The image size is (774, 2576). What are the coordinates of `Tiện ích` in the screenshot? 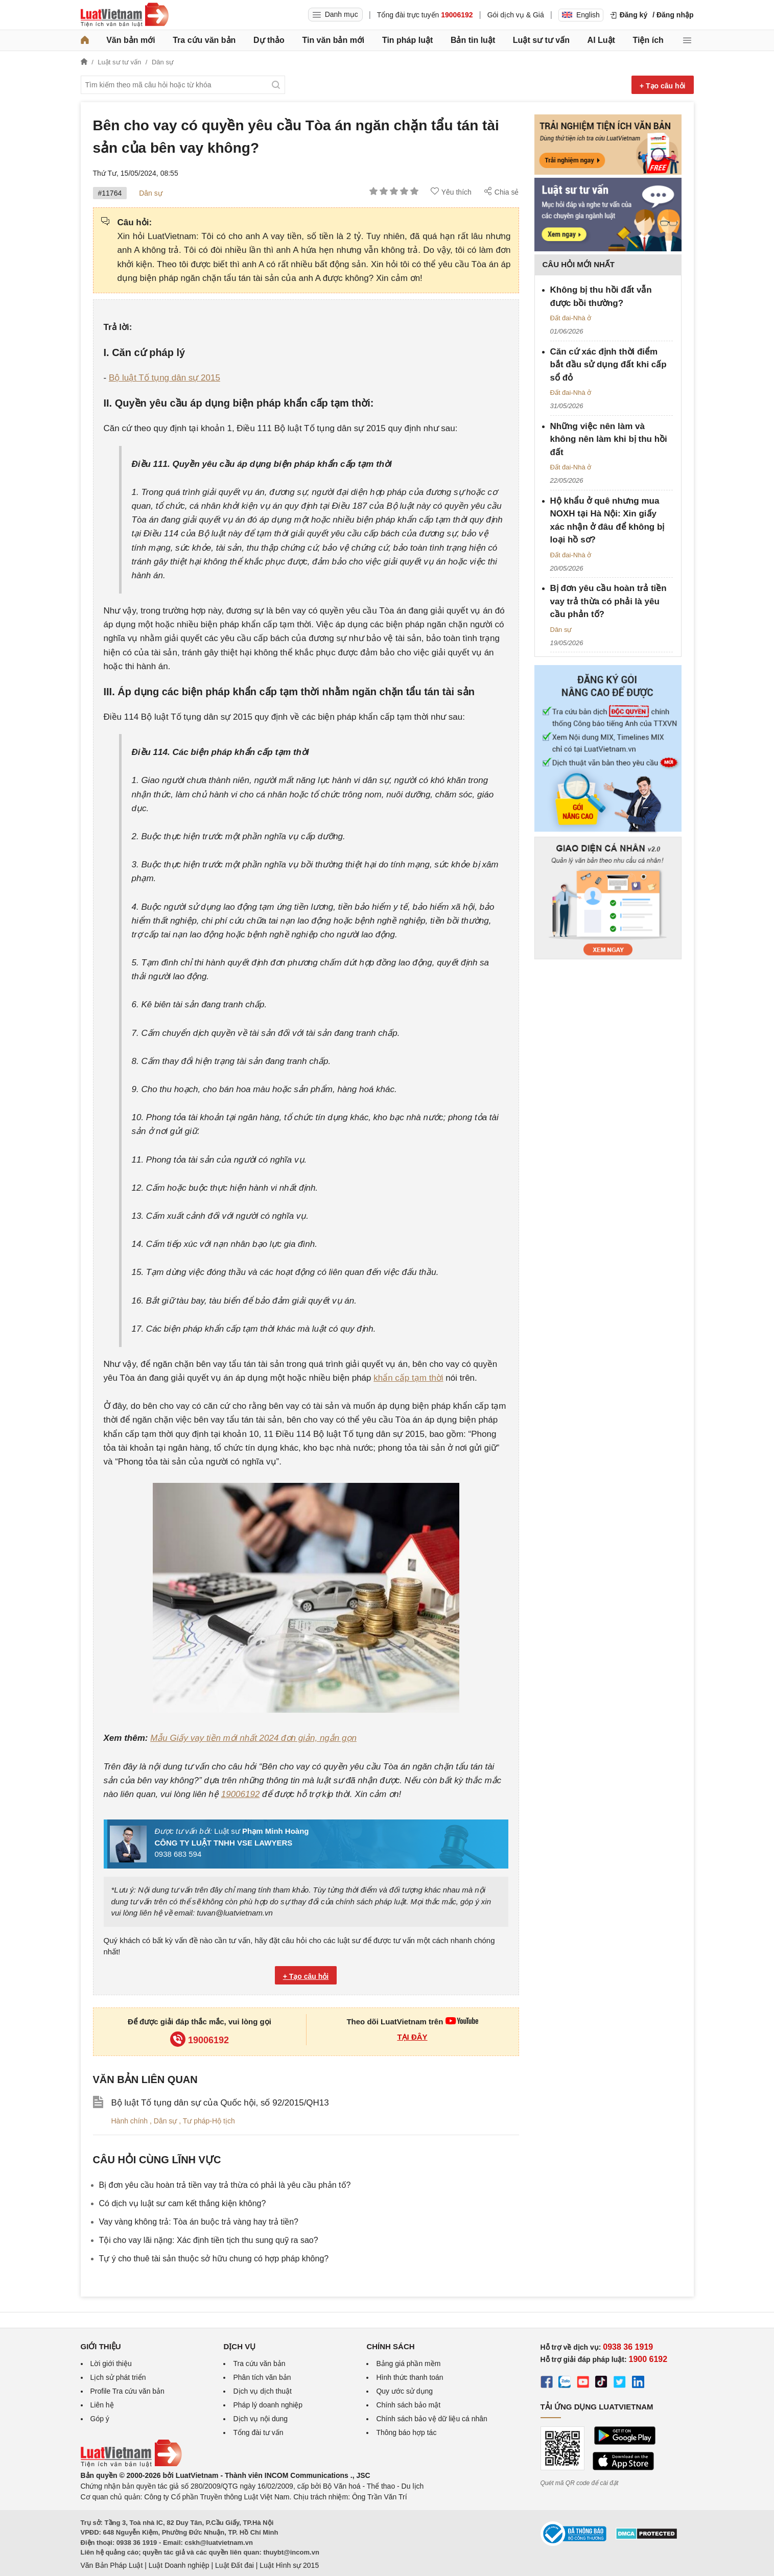 It's located at (648, 40).